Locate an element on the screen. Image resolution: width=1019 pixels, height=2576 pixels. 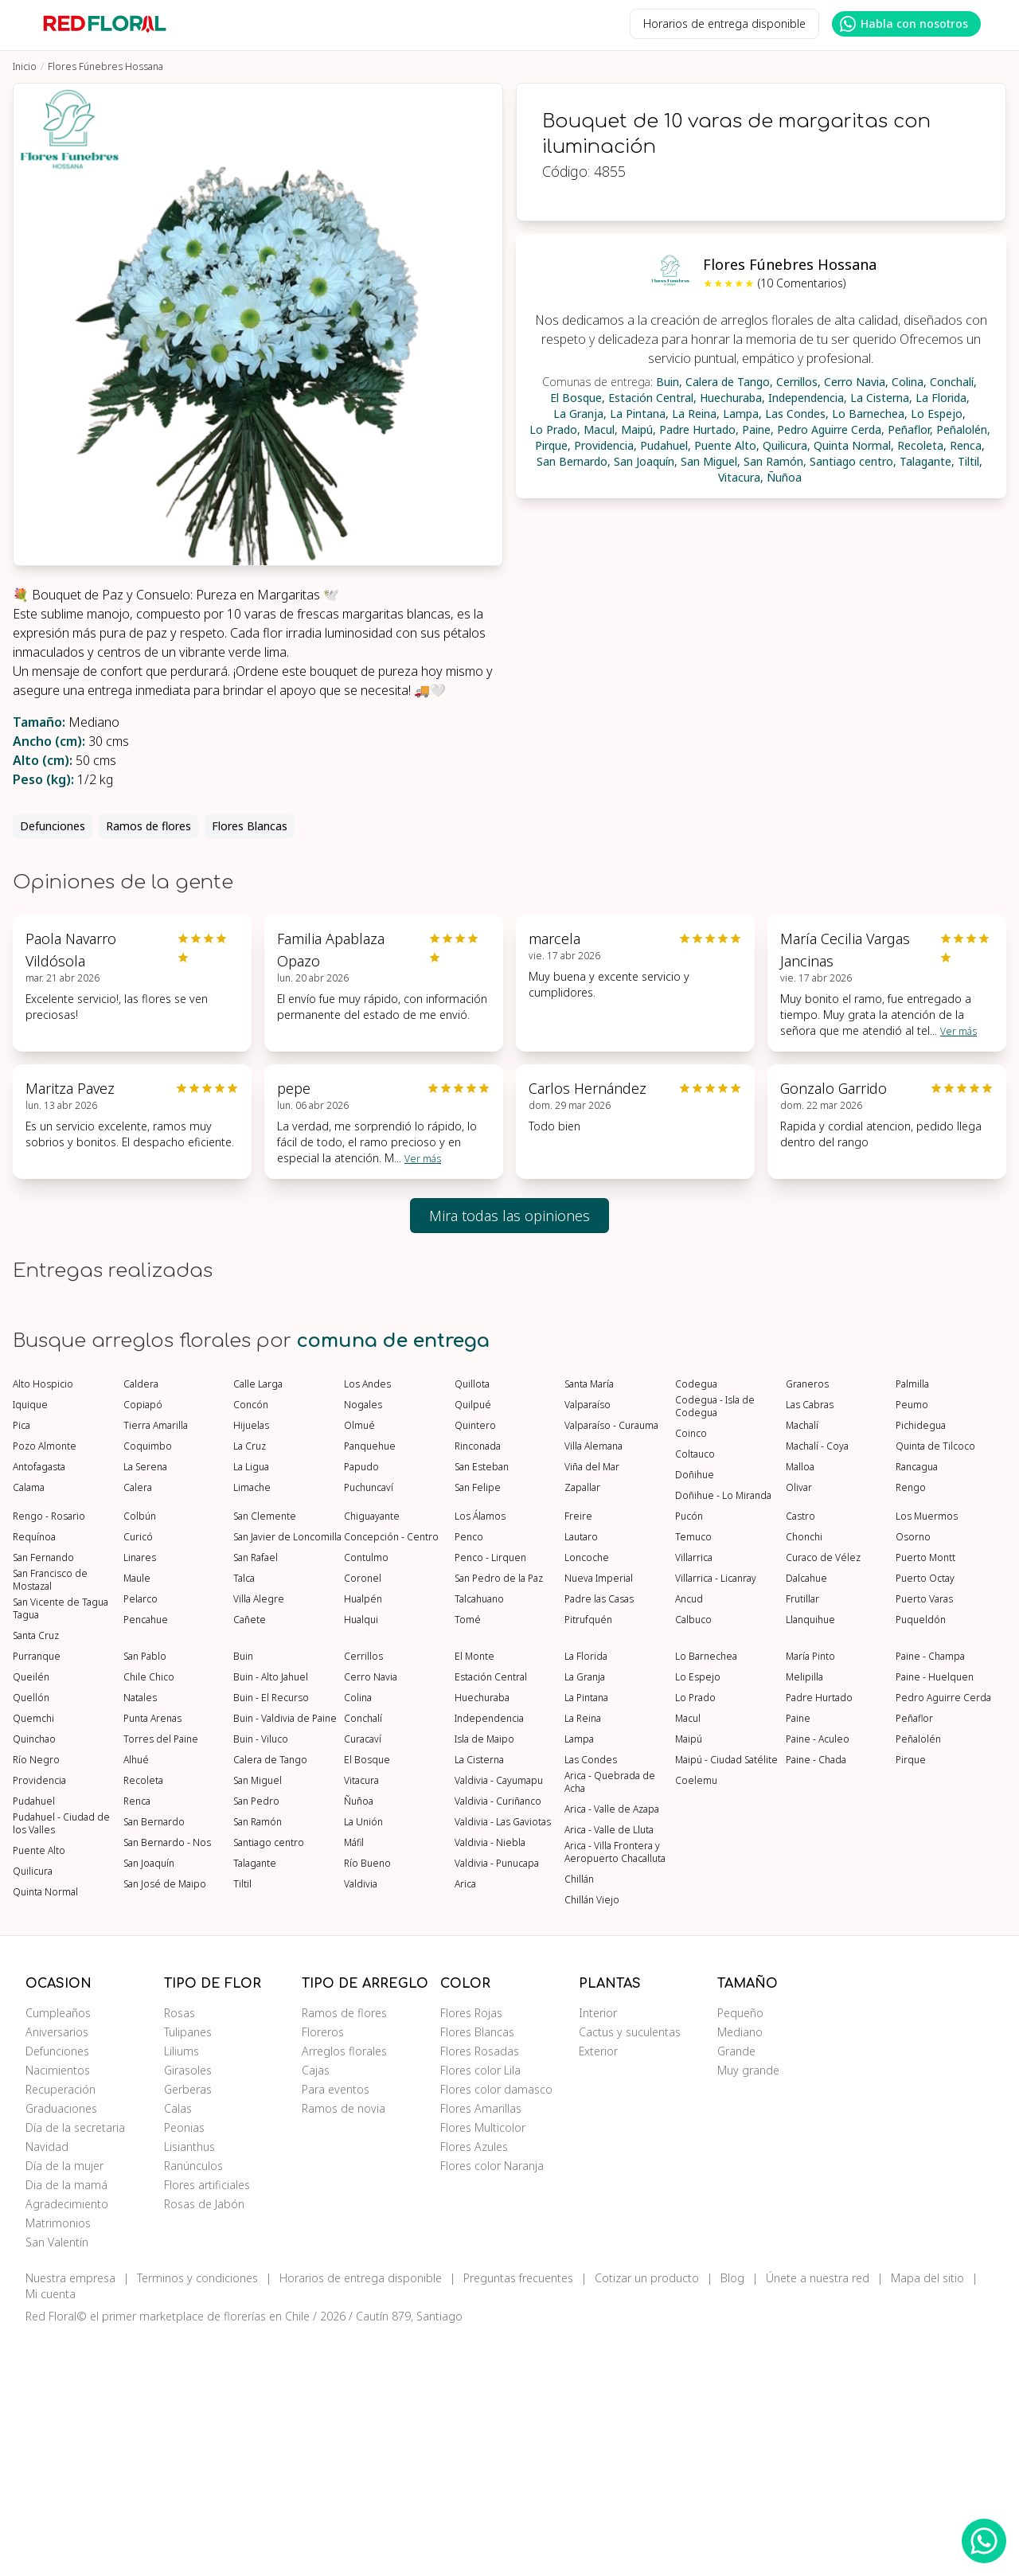
Cactus y suculentas is located at coordinates (630, 2270).